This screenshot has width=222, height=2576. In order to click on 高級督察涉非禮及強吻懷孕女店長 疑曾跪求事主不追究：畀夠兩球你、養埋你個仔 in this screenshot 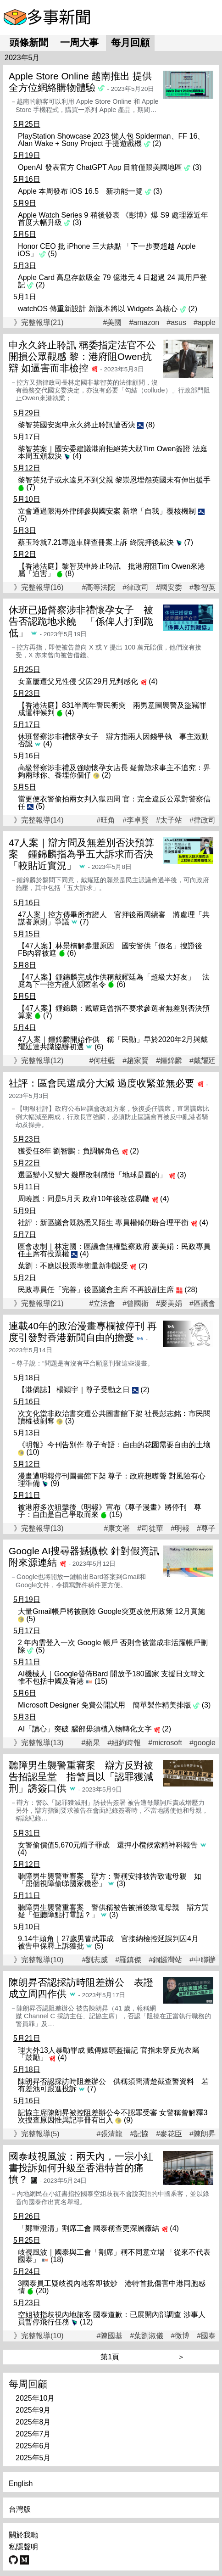, I will do `click(114, 771)`.